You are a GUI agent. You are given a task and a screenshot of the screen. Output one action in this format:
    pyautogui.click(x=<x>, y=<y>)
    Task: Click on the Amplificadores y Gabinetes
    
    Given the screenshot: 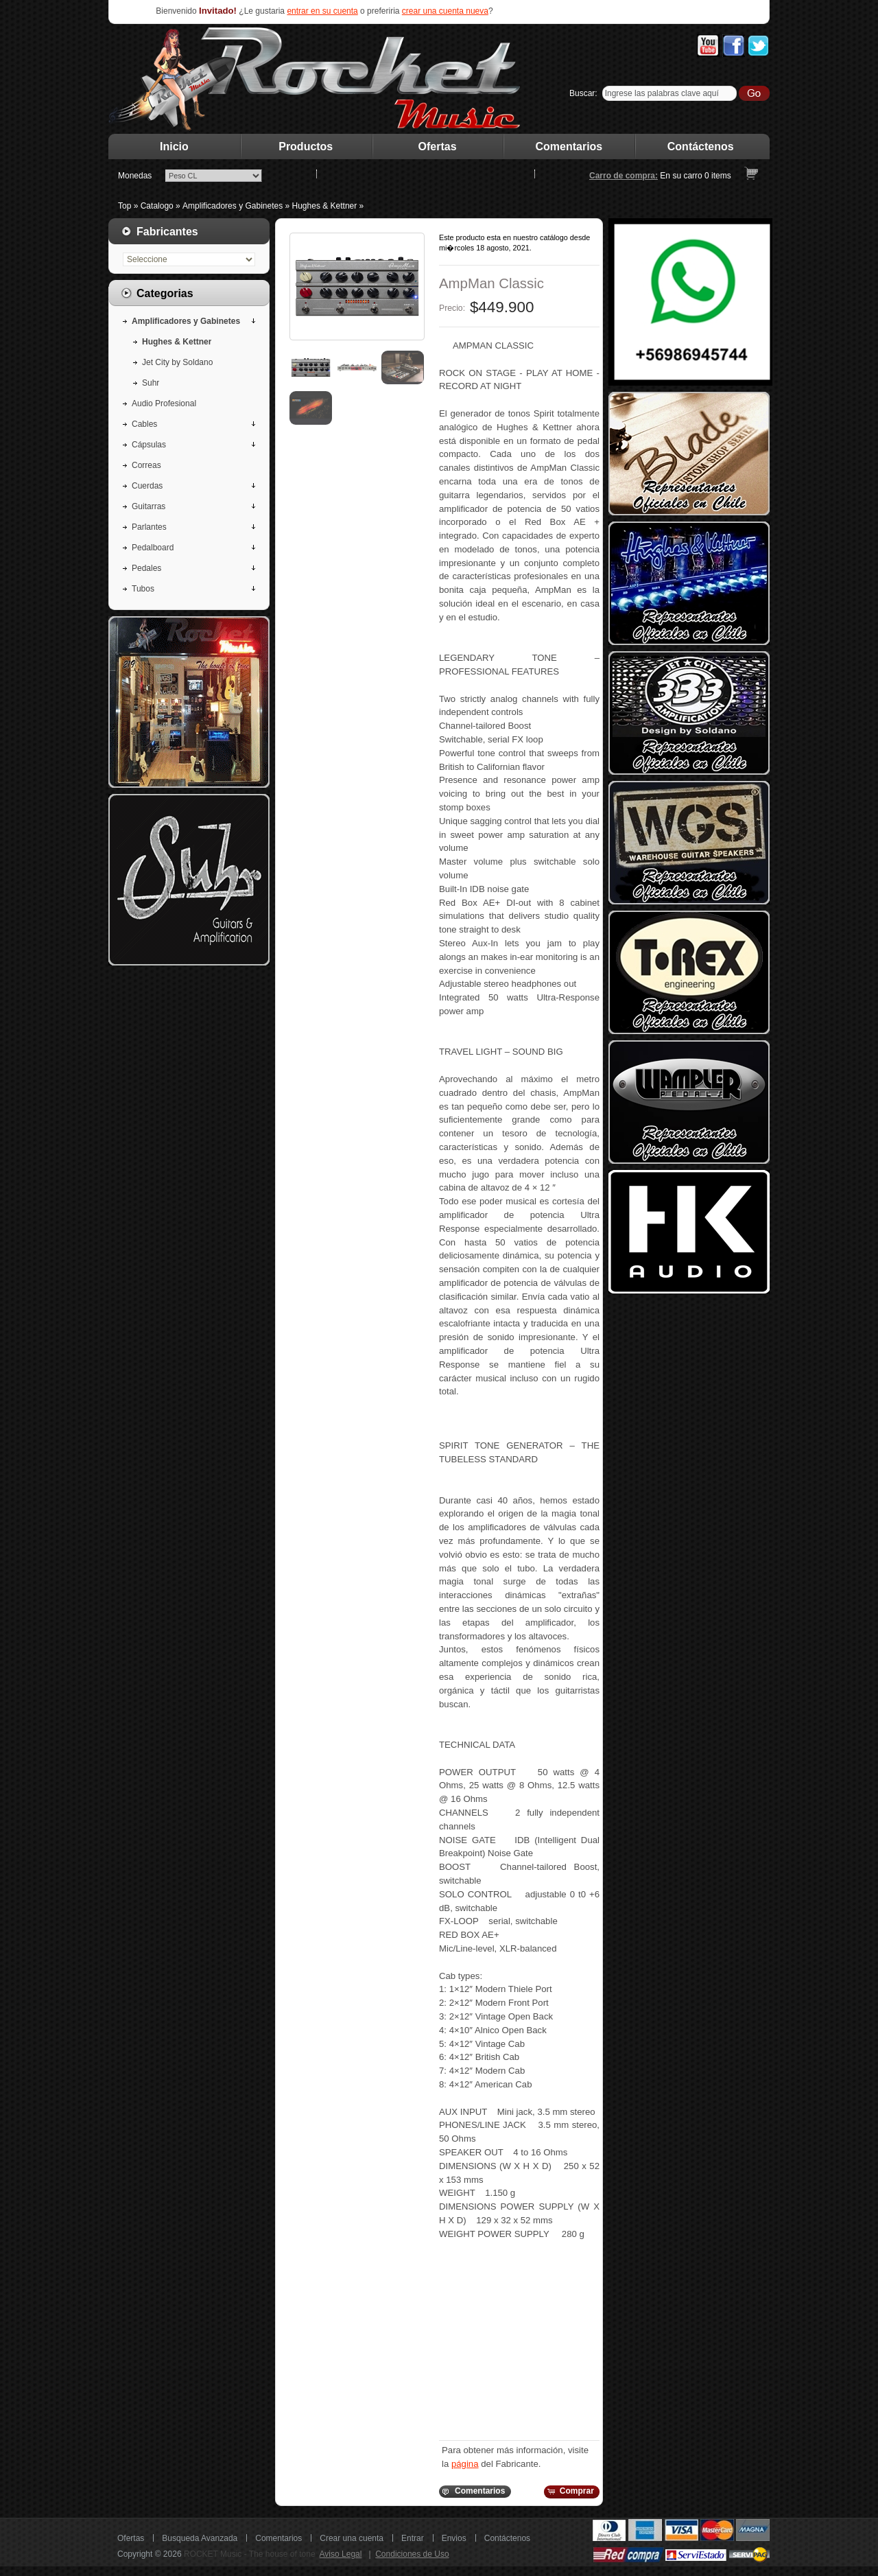 What is the action you would take?
    pyautogui.click(x=232, y=206)
    